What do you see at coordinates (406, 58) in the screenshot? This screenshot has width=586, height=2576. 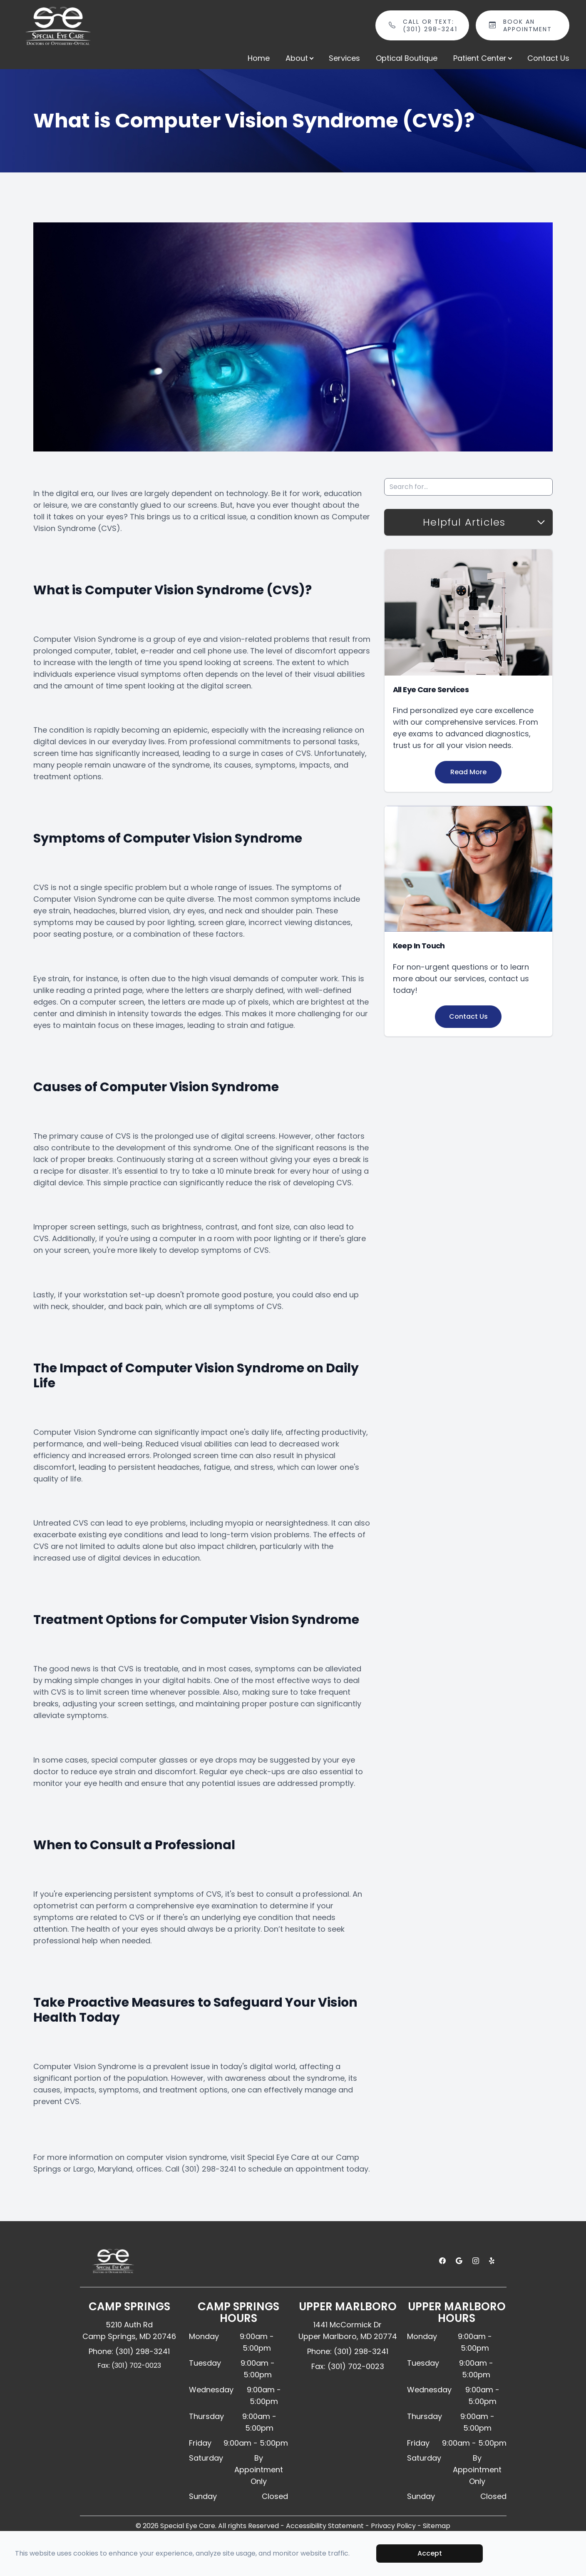 I see `Optical Boutique` at bounding box center [406, 58].